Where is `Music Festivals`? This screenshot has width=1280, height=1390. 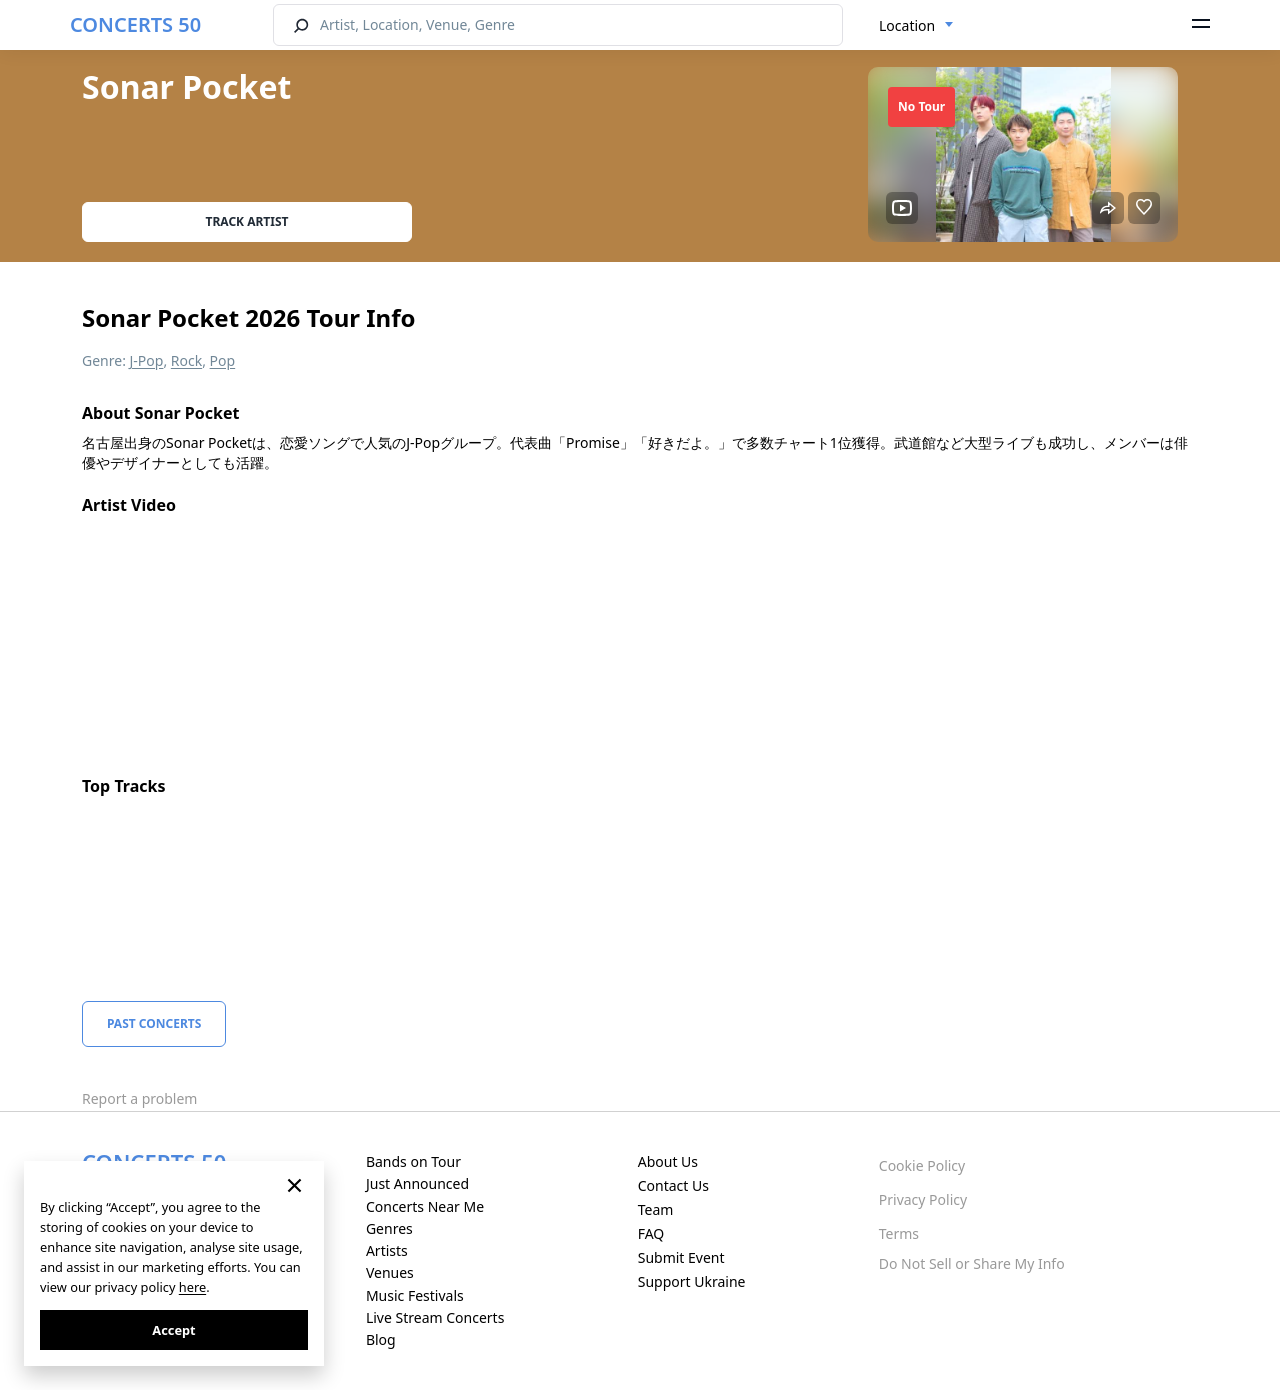 Music Festivals is located at coordinates (415, 1295).